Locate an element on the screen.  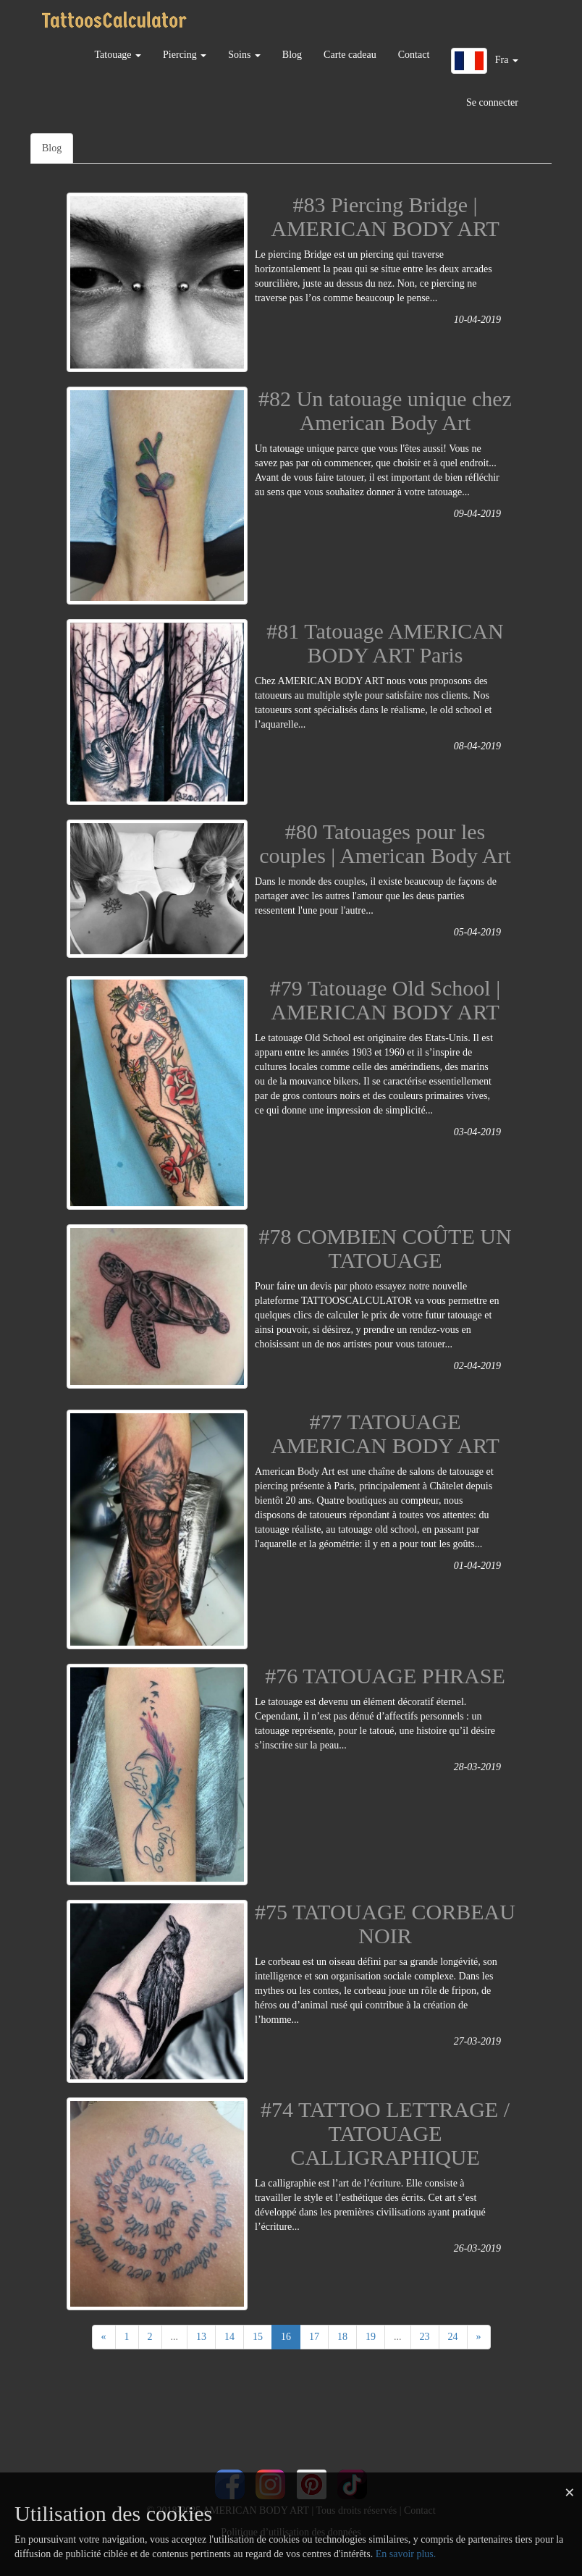
24 is located at coordinates (453, 2336).